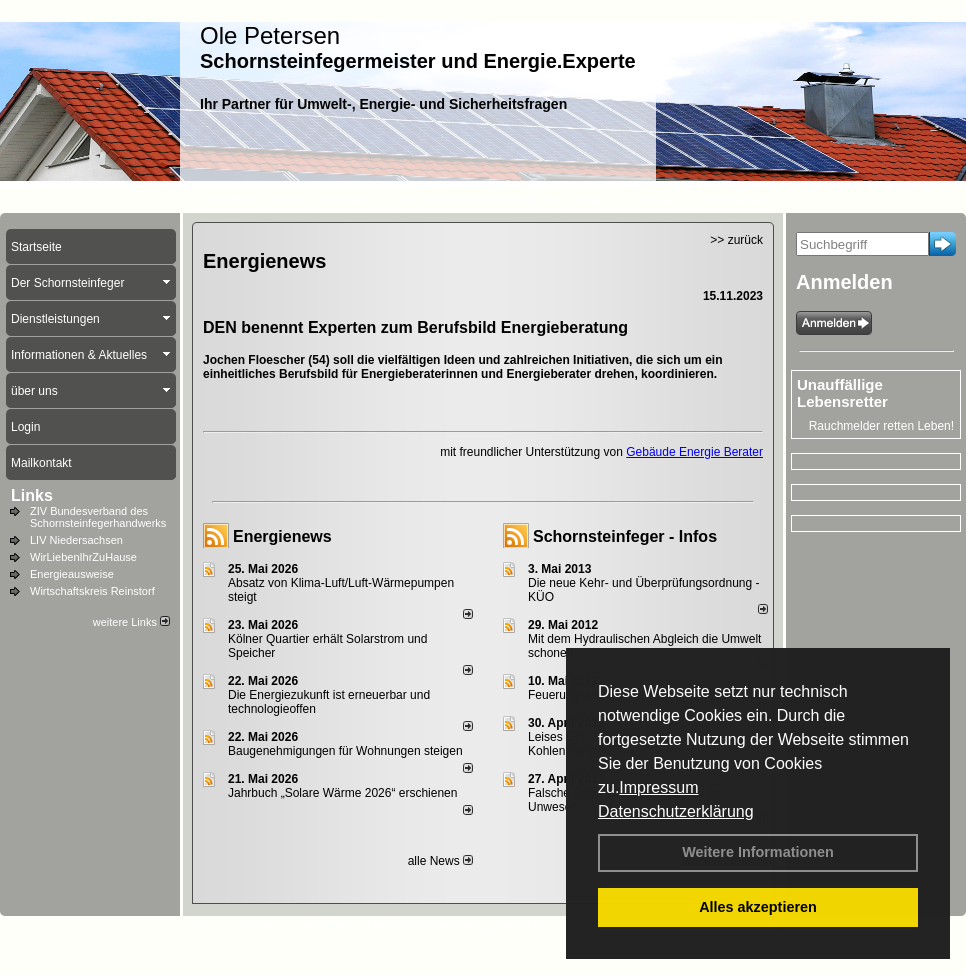 This screenshot has width=966, height=975. I want to click on Datenschutzerklärung, so click(676, 811).